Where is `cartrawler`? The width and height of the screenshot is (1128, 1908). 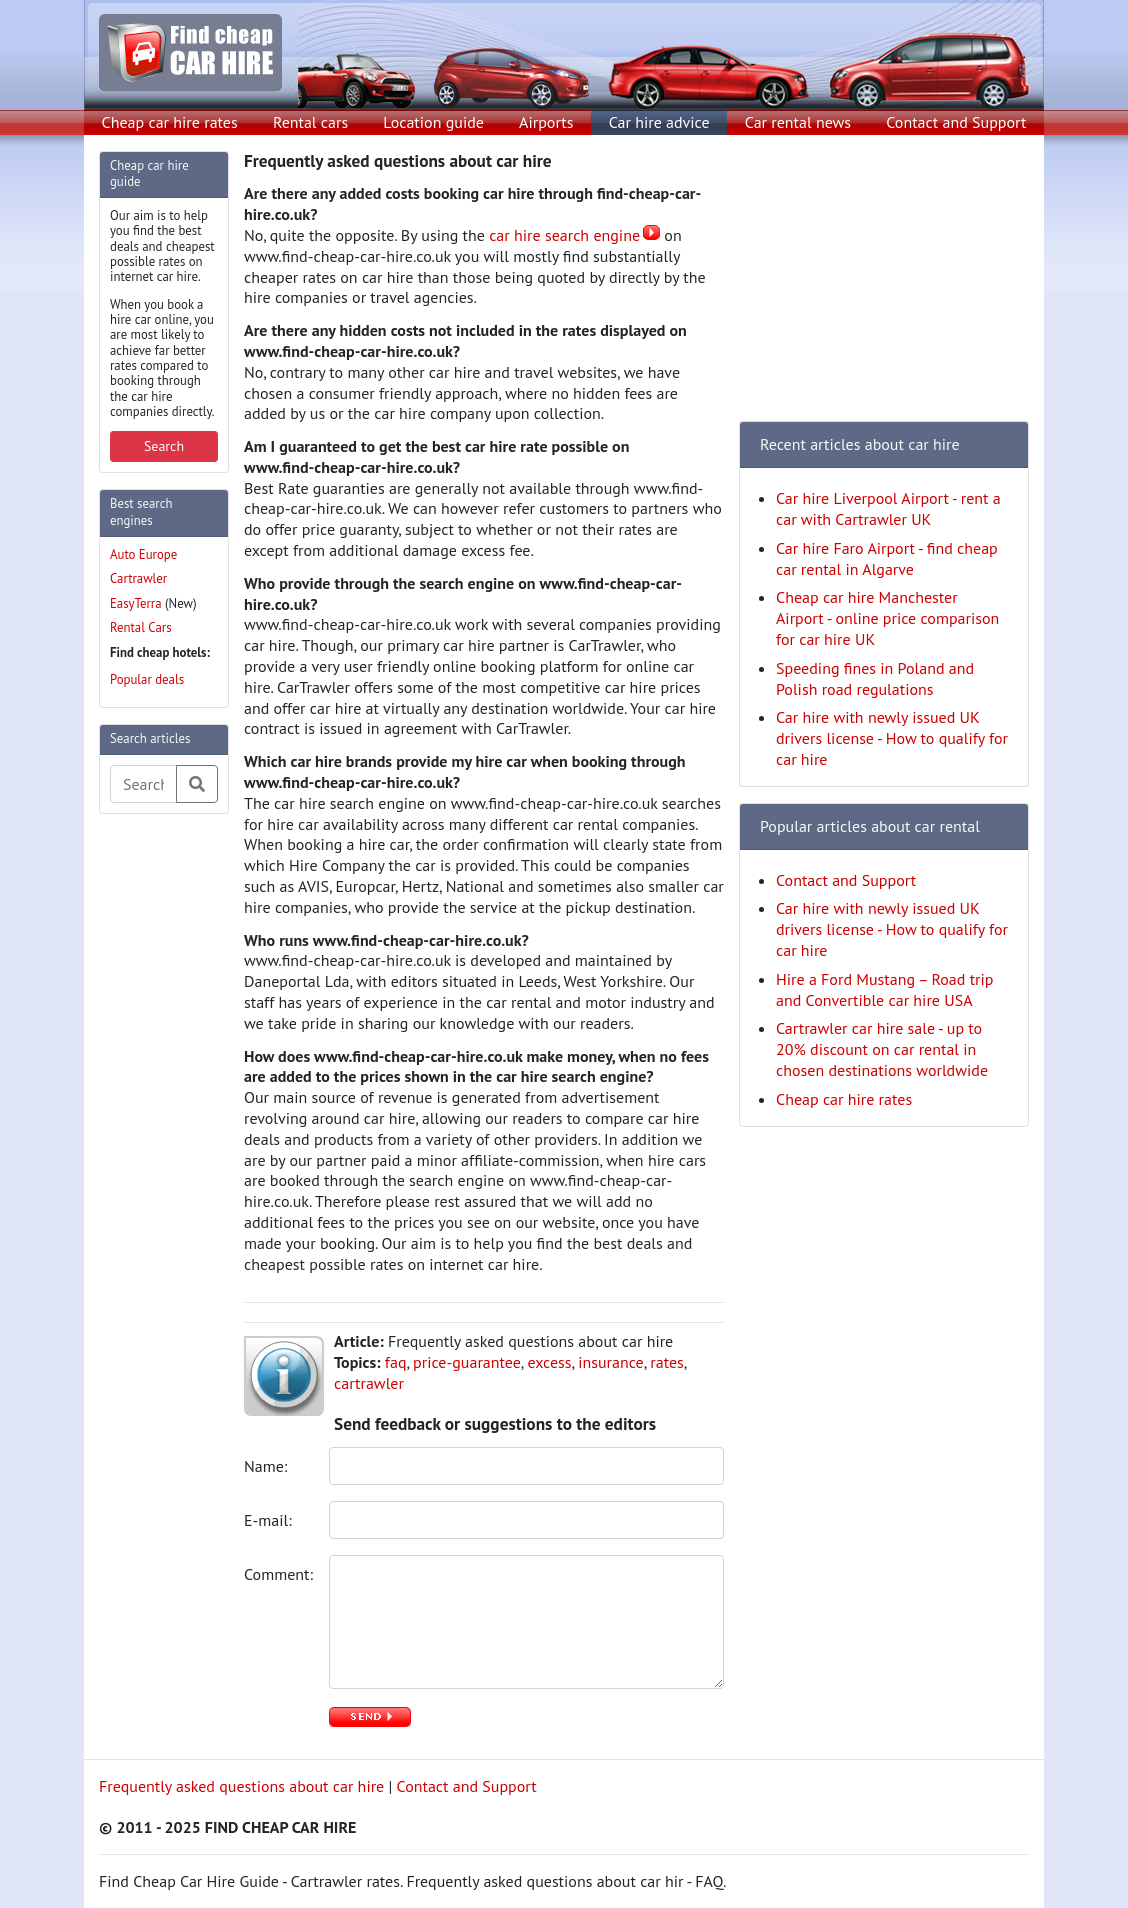
cartrawler is located at coordinates (369, 1383).